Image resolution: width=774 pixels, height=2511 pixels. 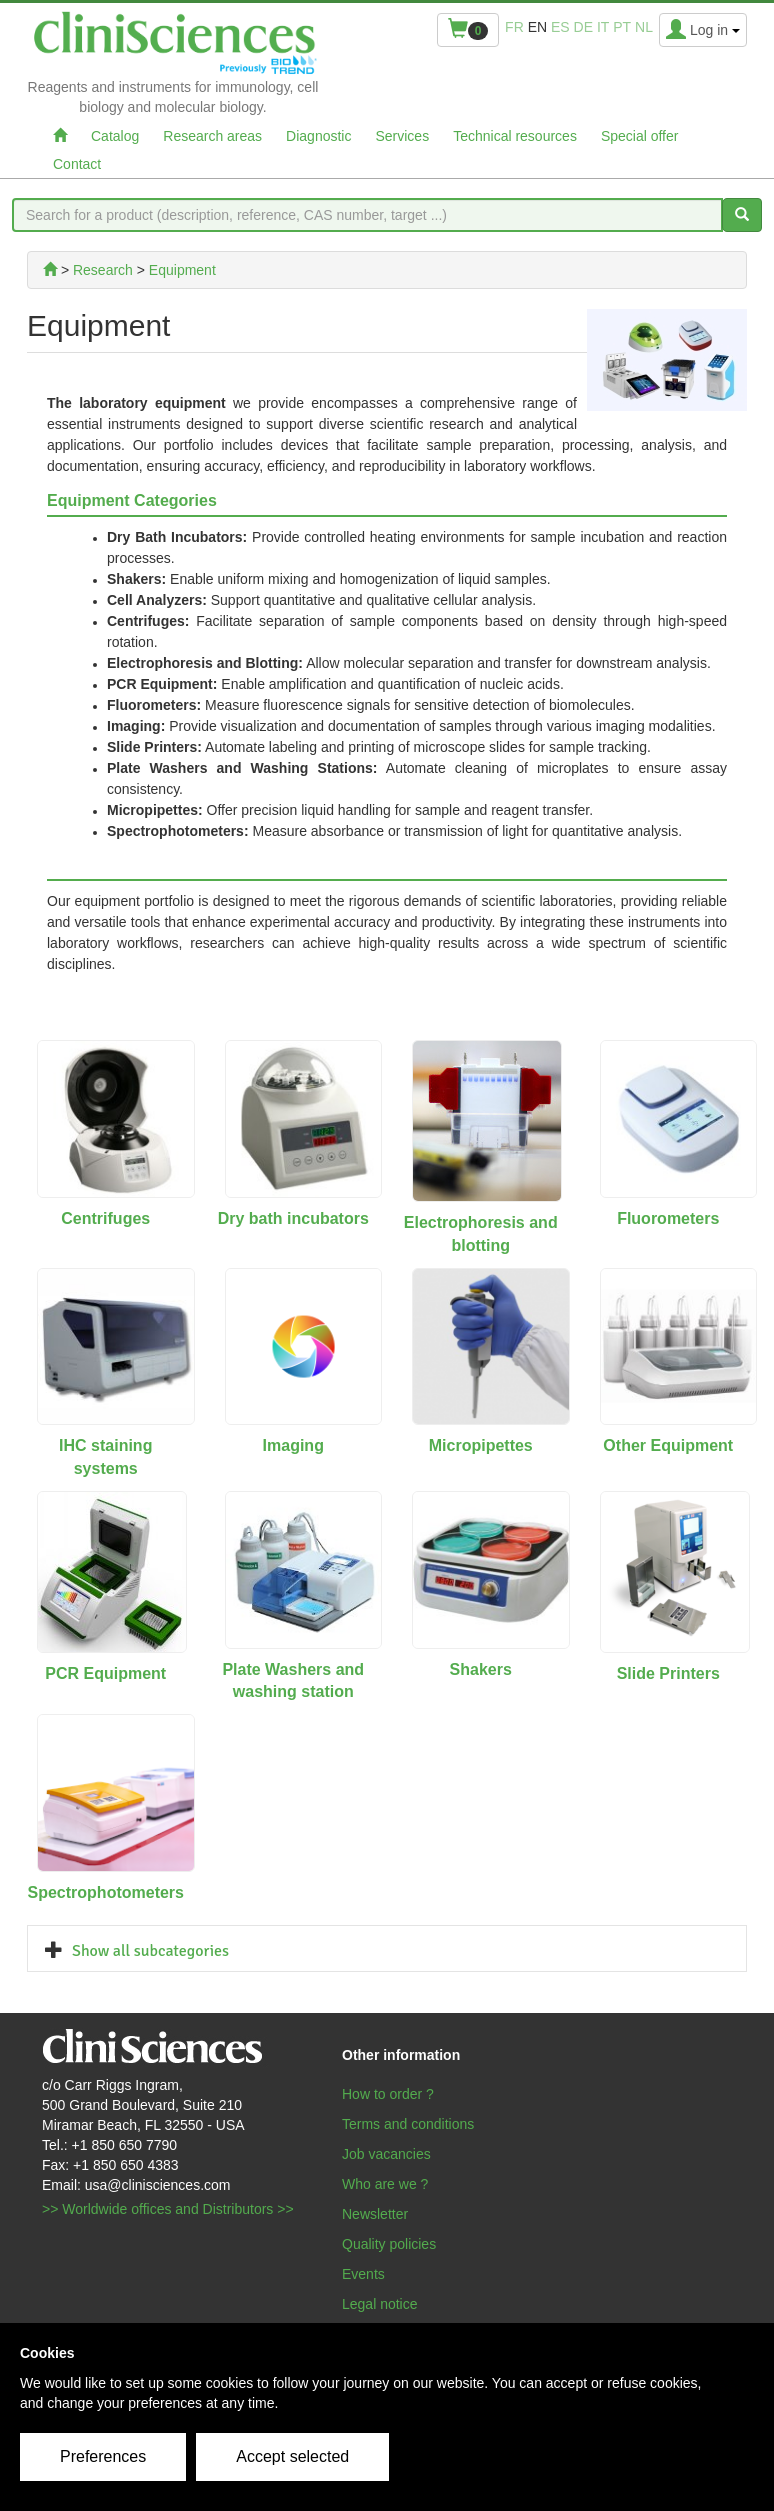 What do you see at coordinates (77, 164) in the screenshot?
I see `Contact` at bounding box center [77, 164].